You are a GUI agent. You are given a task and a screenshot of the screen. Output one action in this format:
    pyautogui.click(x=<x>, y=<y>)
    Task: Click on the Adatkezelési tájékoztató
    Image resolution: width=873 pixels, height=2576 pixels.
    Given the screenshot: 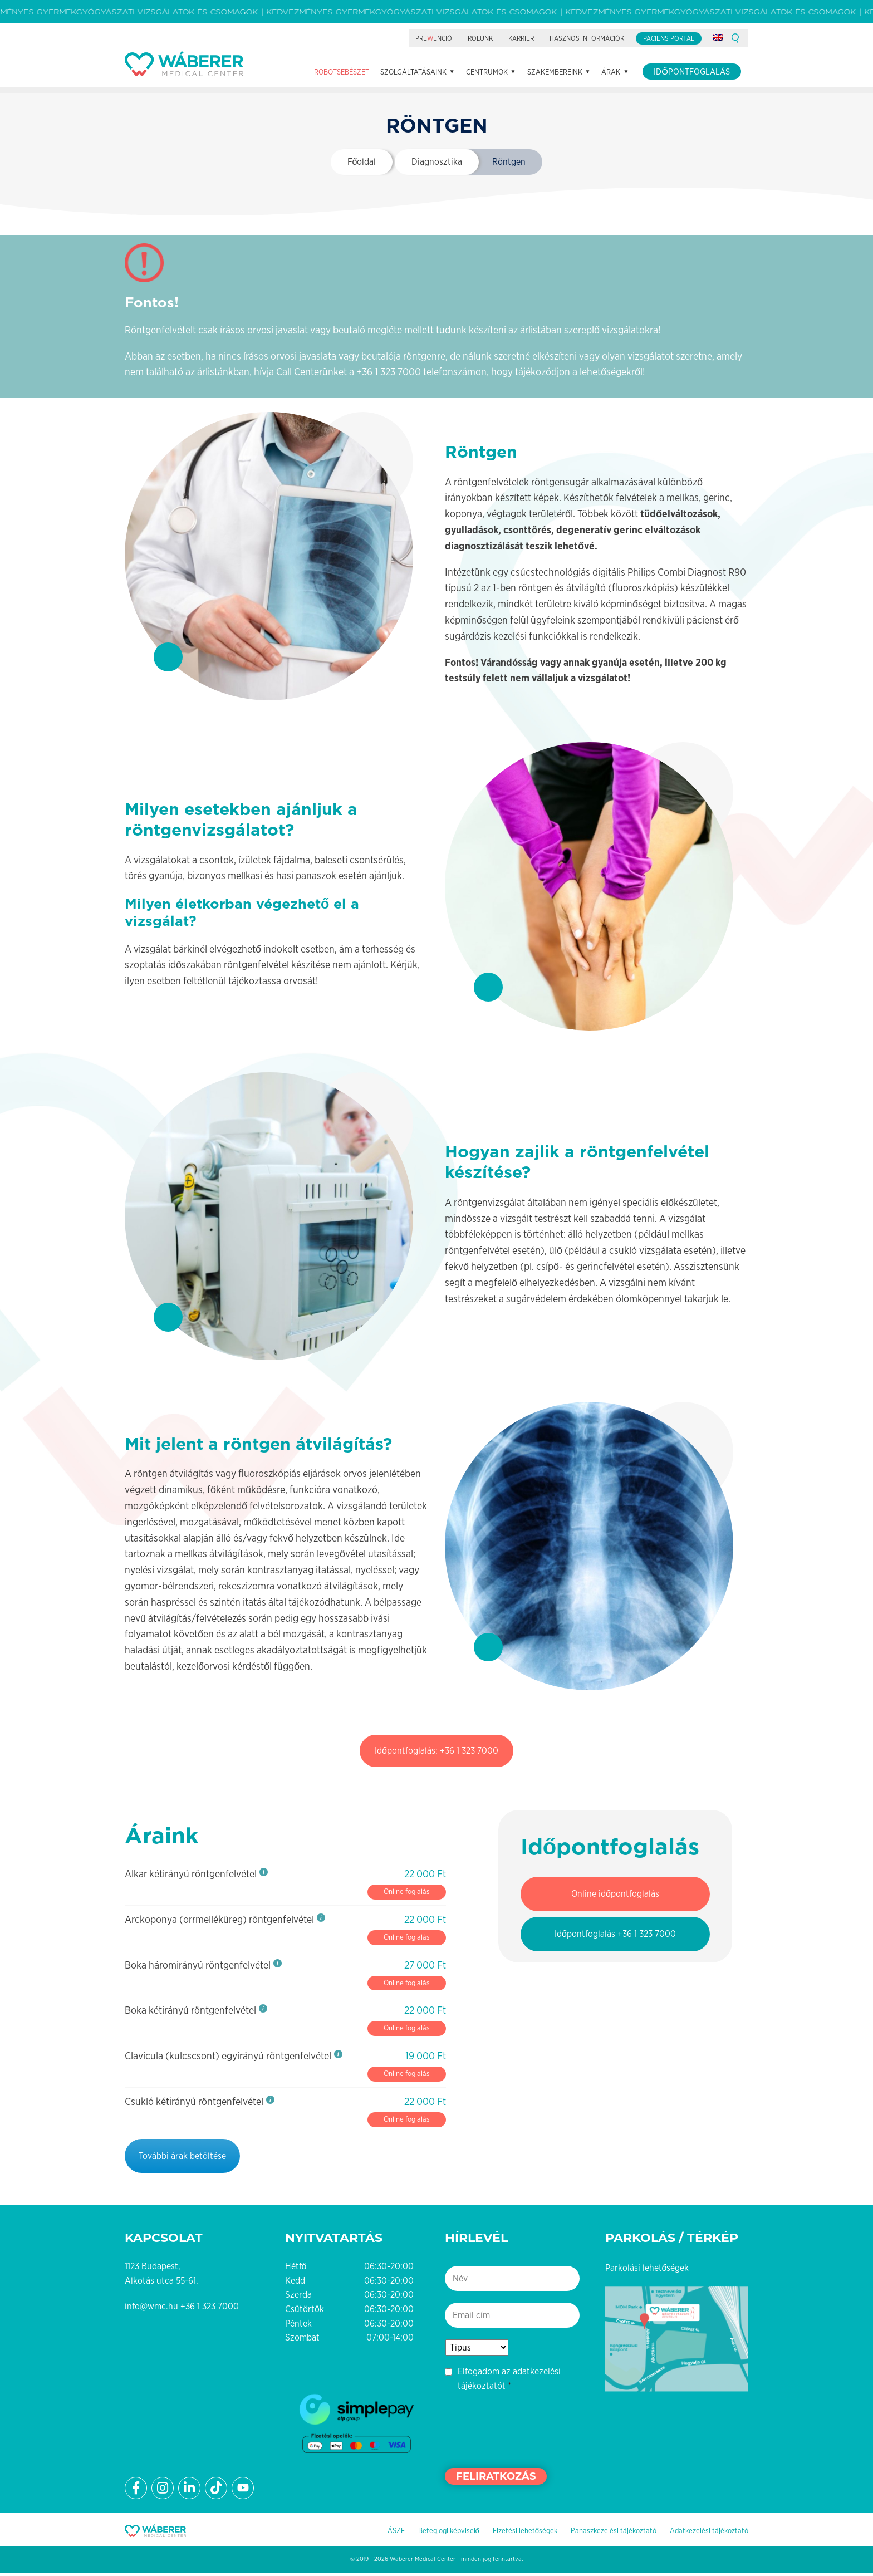 What is the action you would take?
    pyautogui.click(x=709, y=2534)
    